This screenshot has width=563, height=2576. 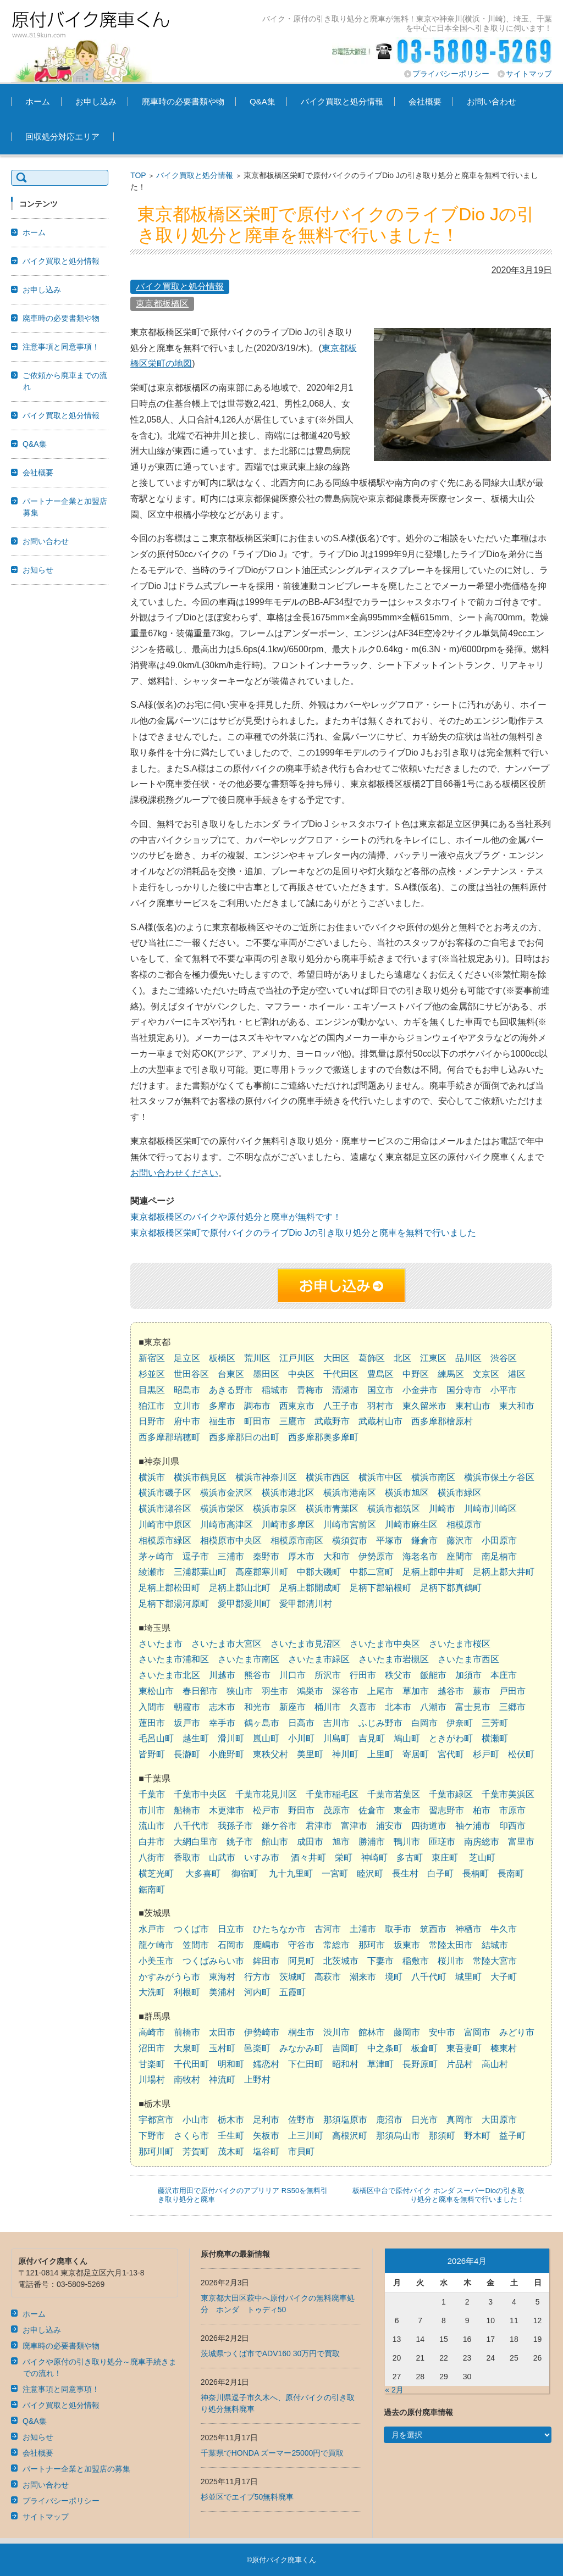 What do you see at coordinates (468, 1358) in the screenshot?
I see `品川区` at bounding box center [468, 1358].